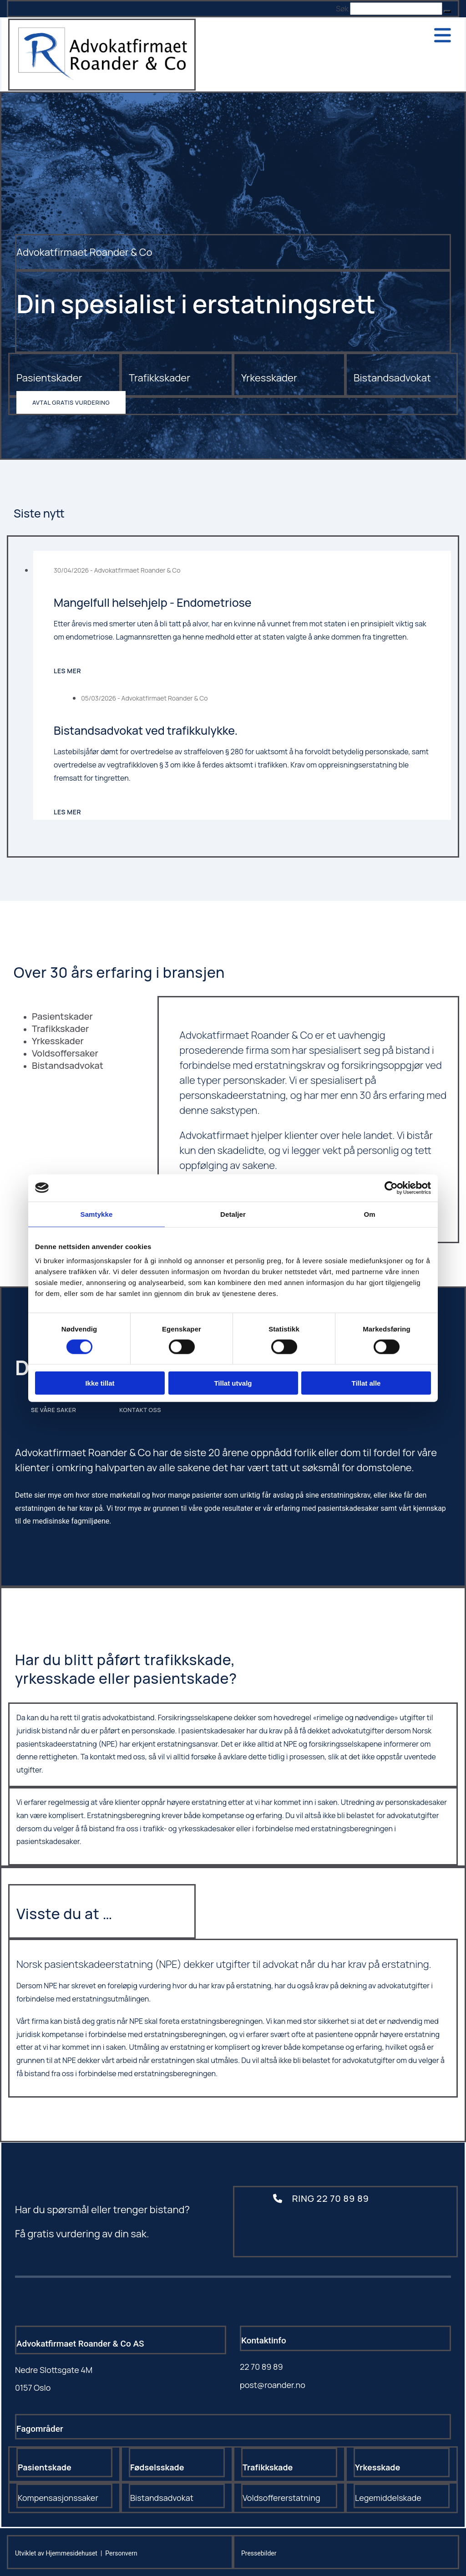  I want to click on Pasientskader, so click(49, 378).